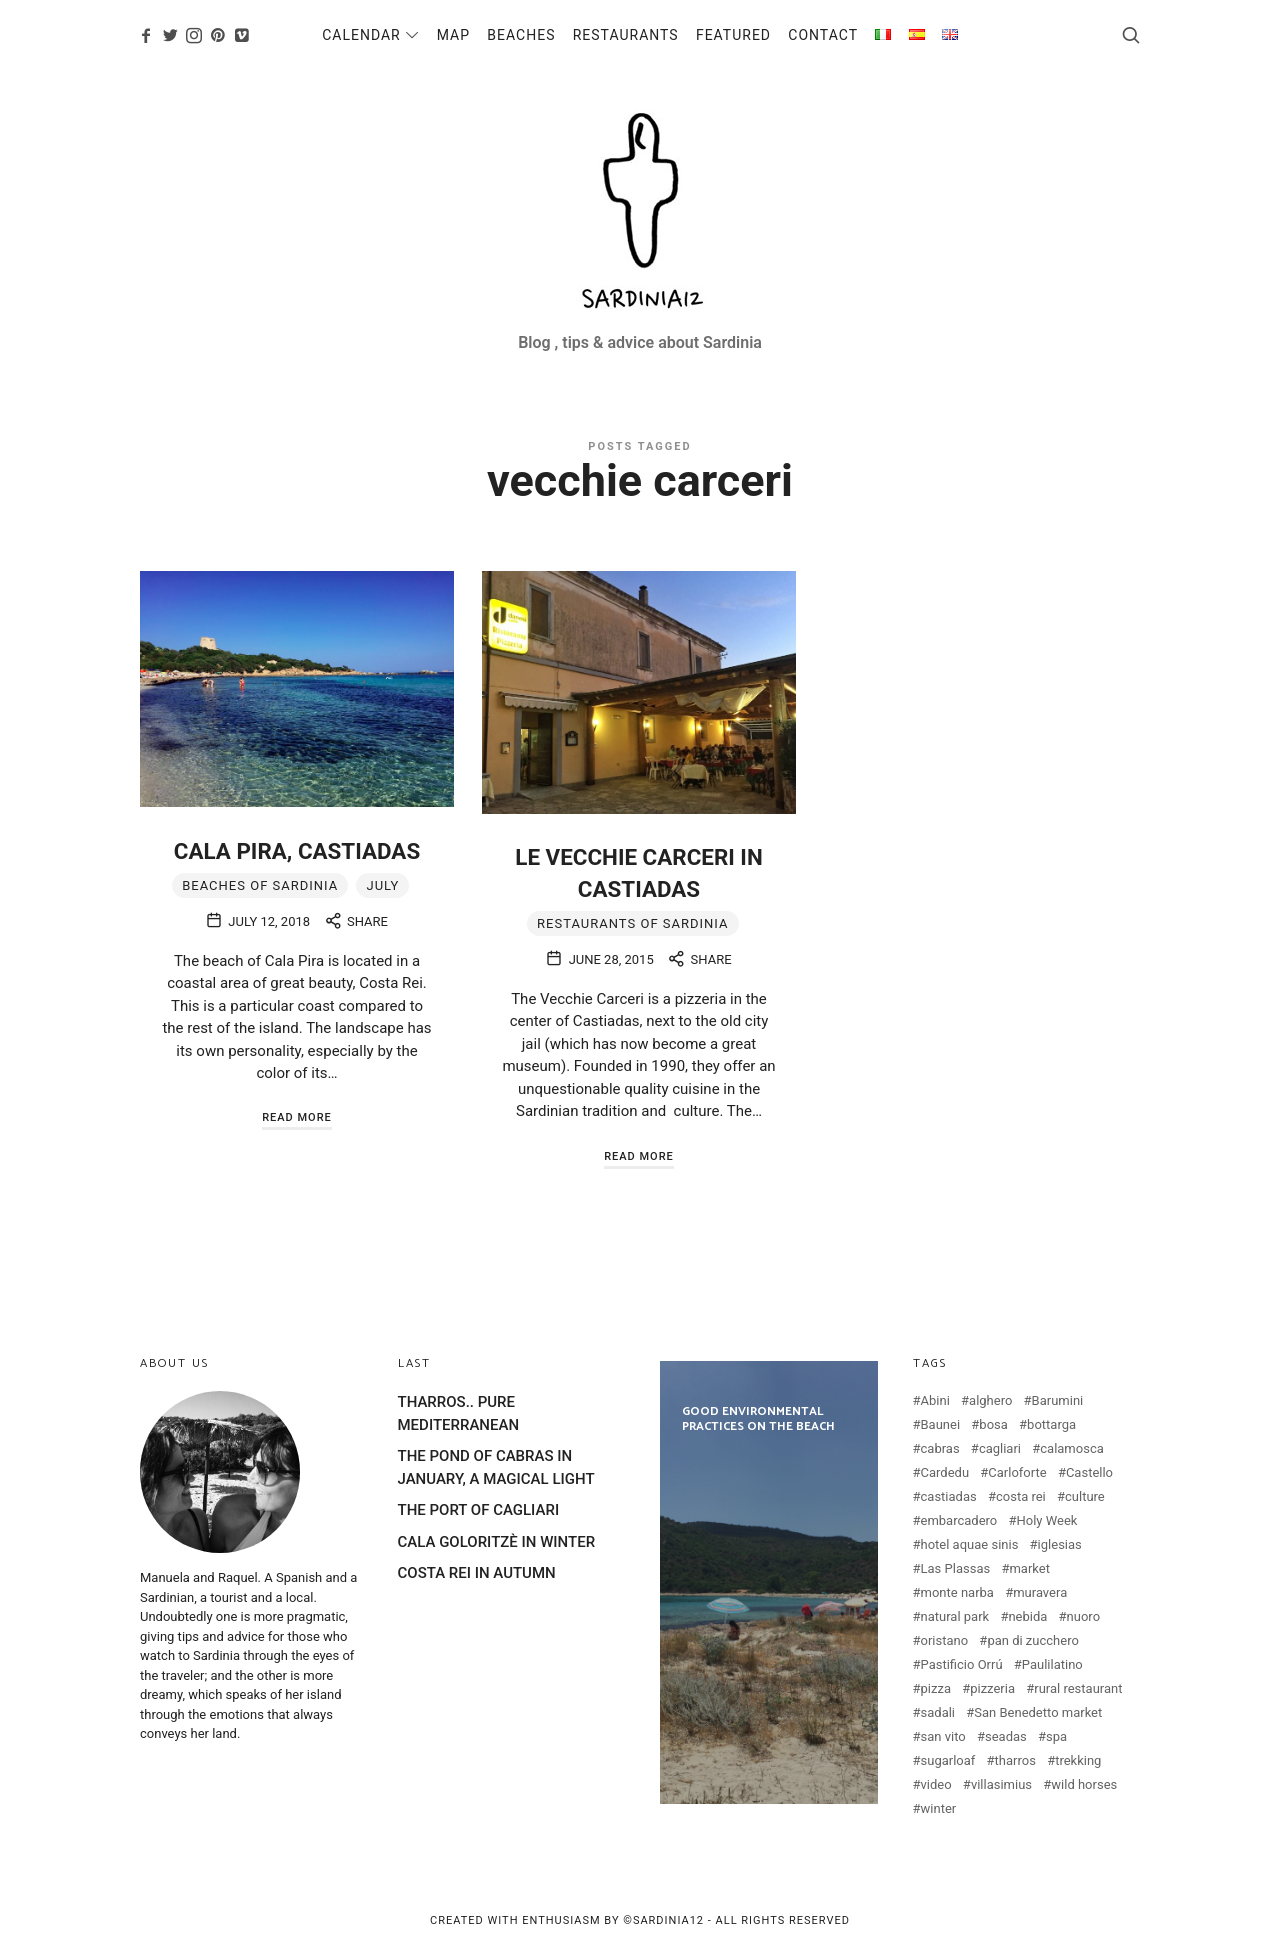 The height and width of the screenshot is (1951, 1280). Describe the element at coordinates (938, 1712) in the screenshot. I see `sadali [sadali (3 items)]` at that location.